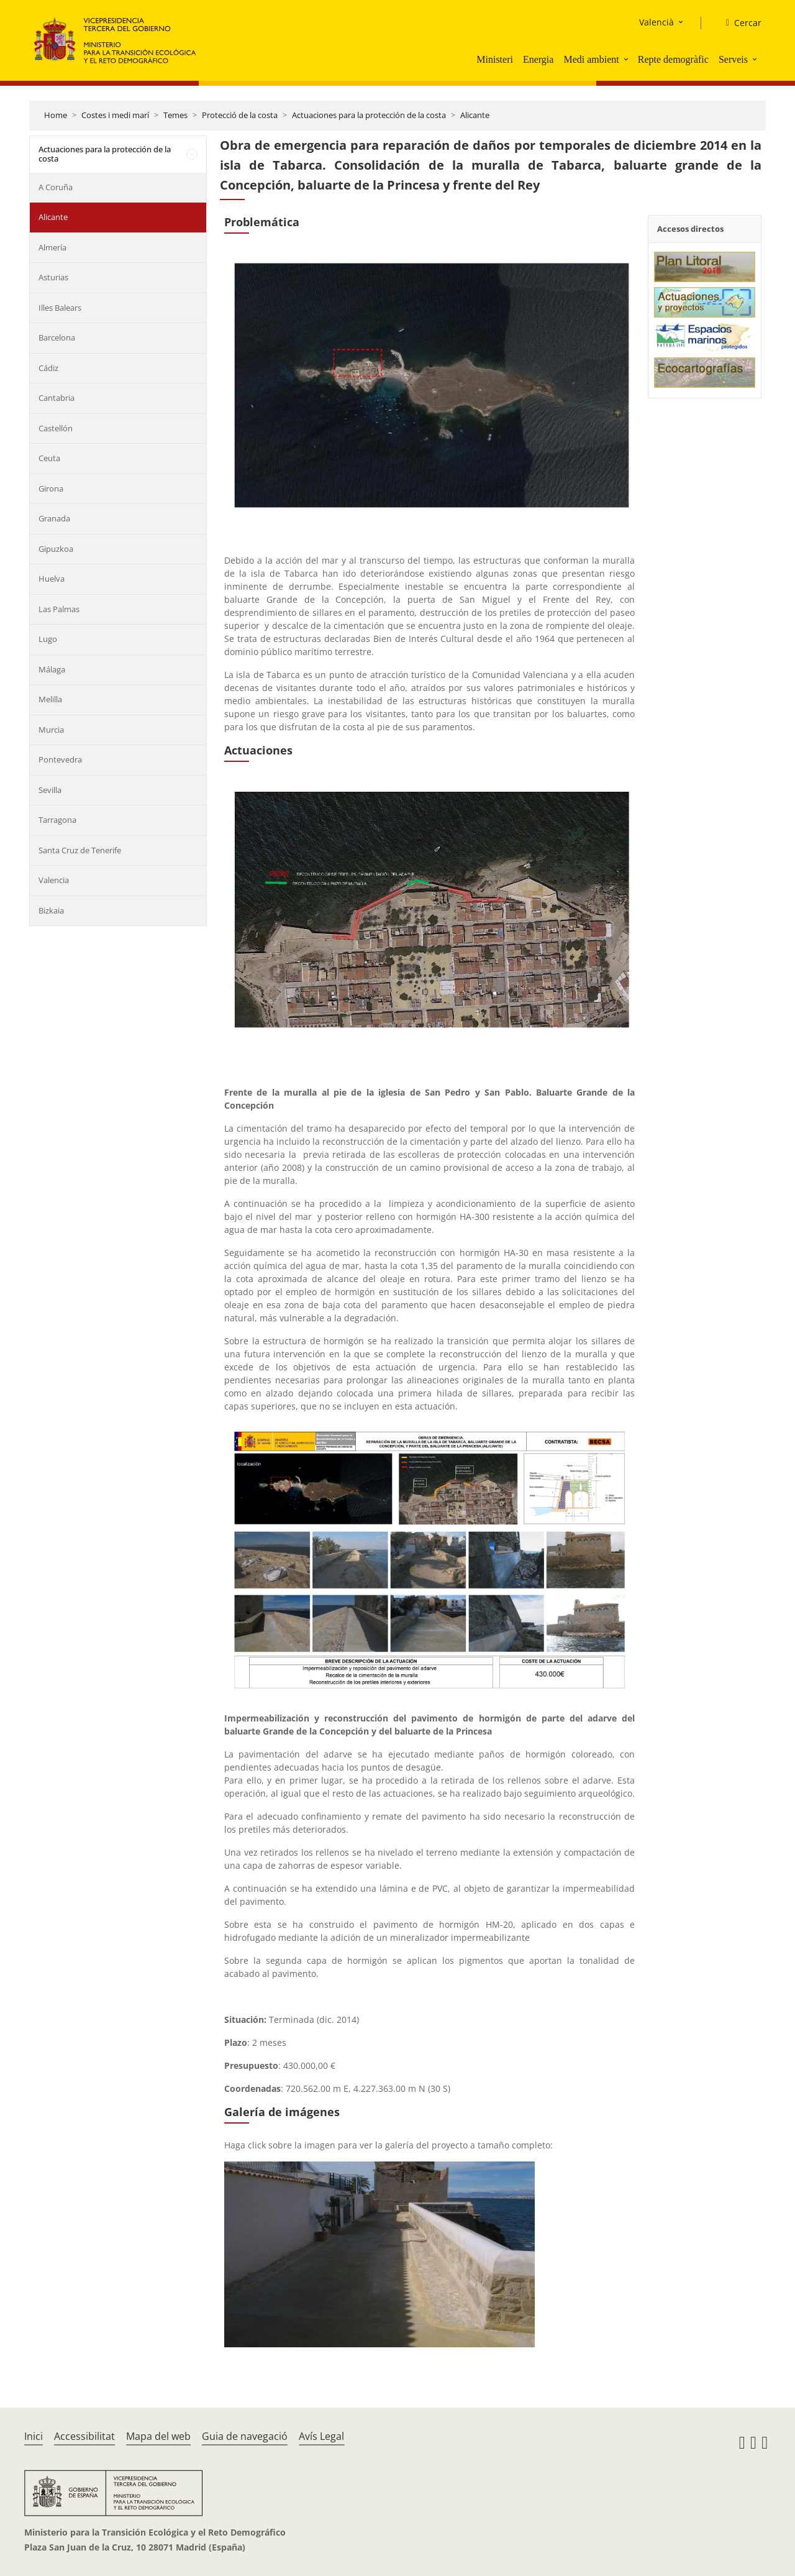 Image resolution: width=795 pixels, height=2576 pixels. I want to click on Avís Legal, so click(321, 2436).